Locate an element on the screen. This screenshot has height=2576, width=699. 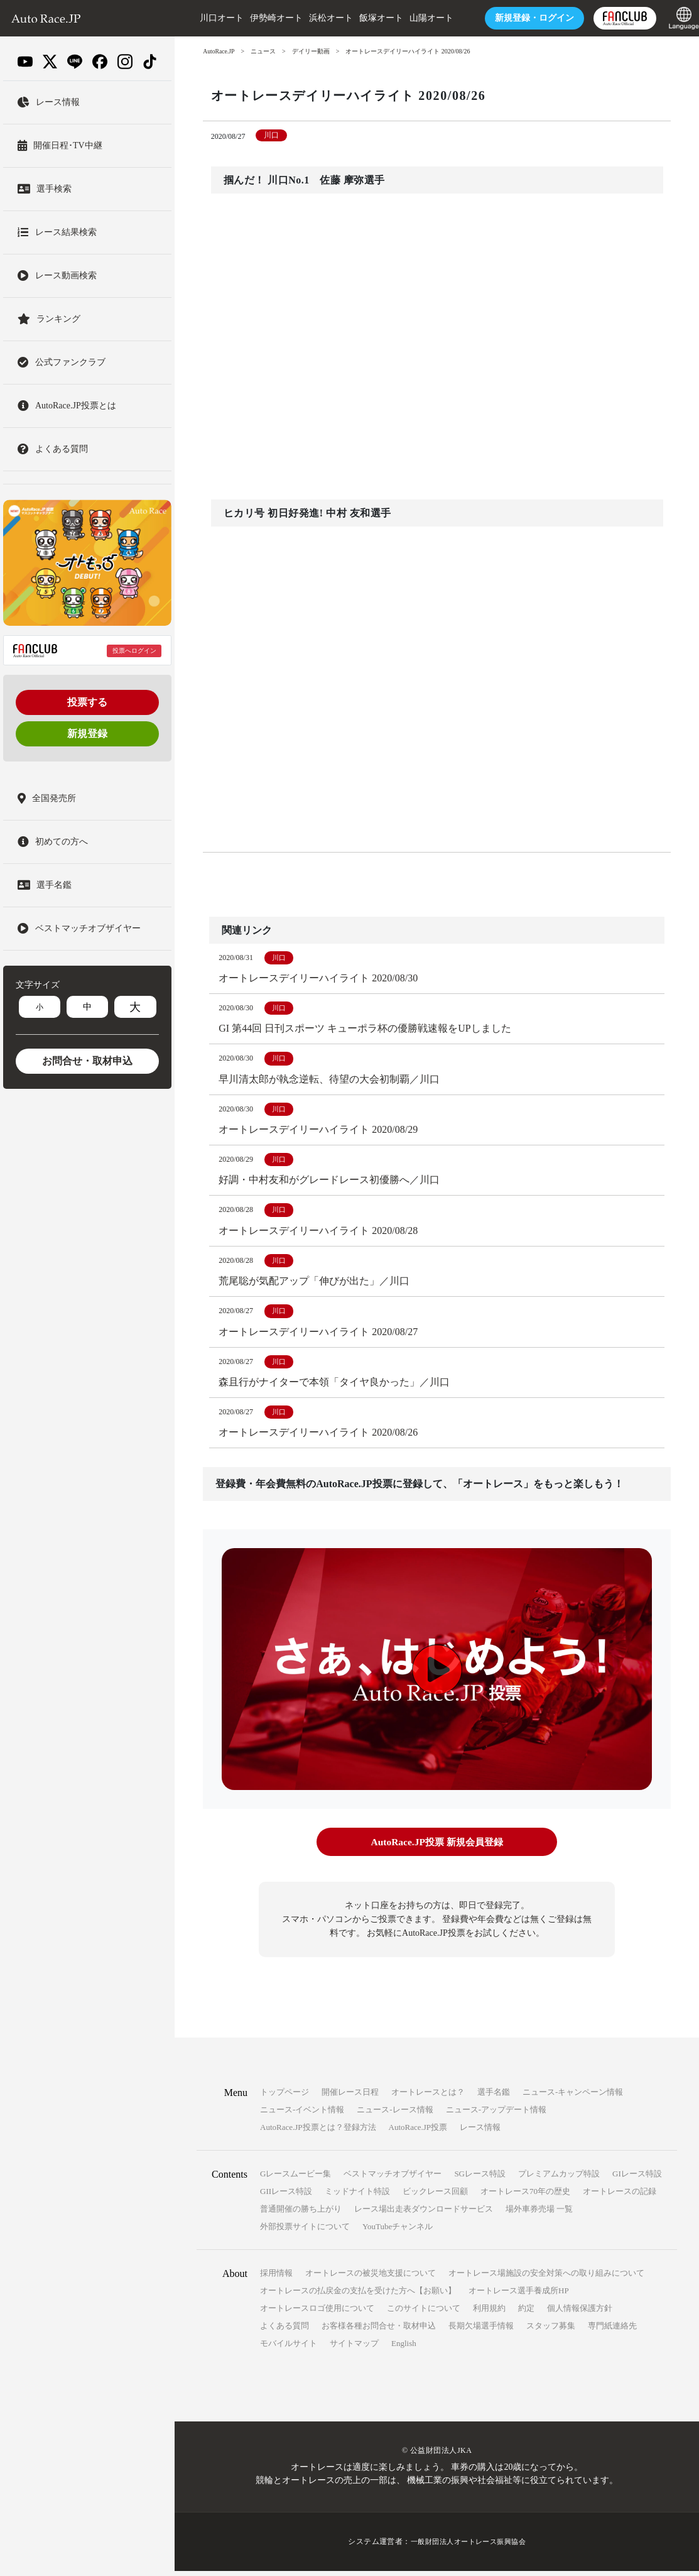
レース情報 is located at coordinates (480, 2132).